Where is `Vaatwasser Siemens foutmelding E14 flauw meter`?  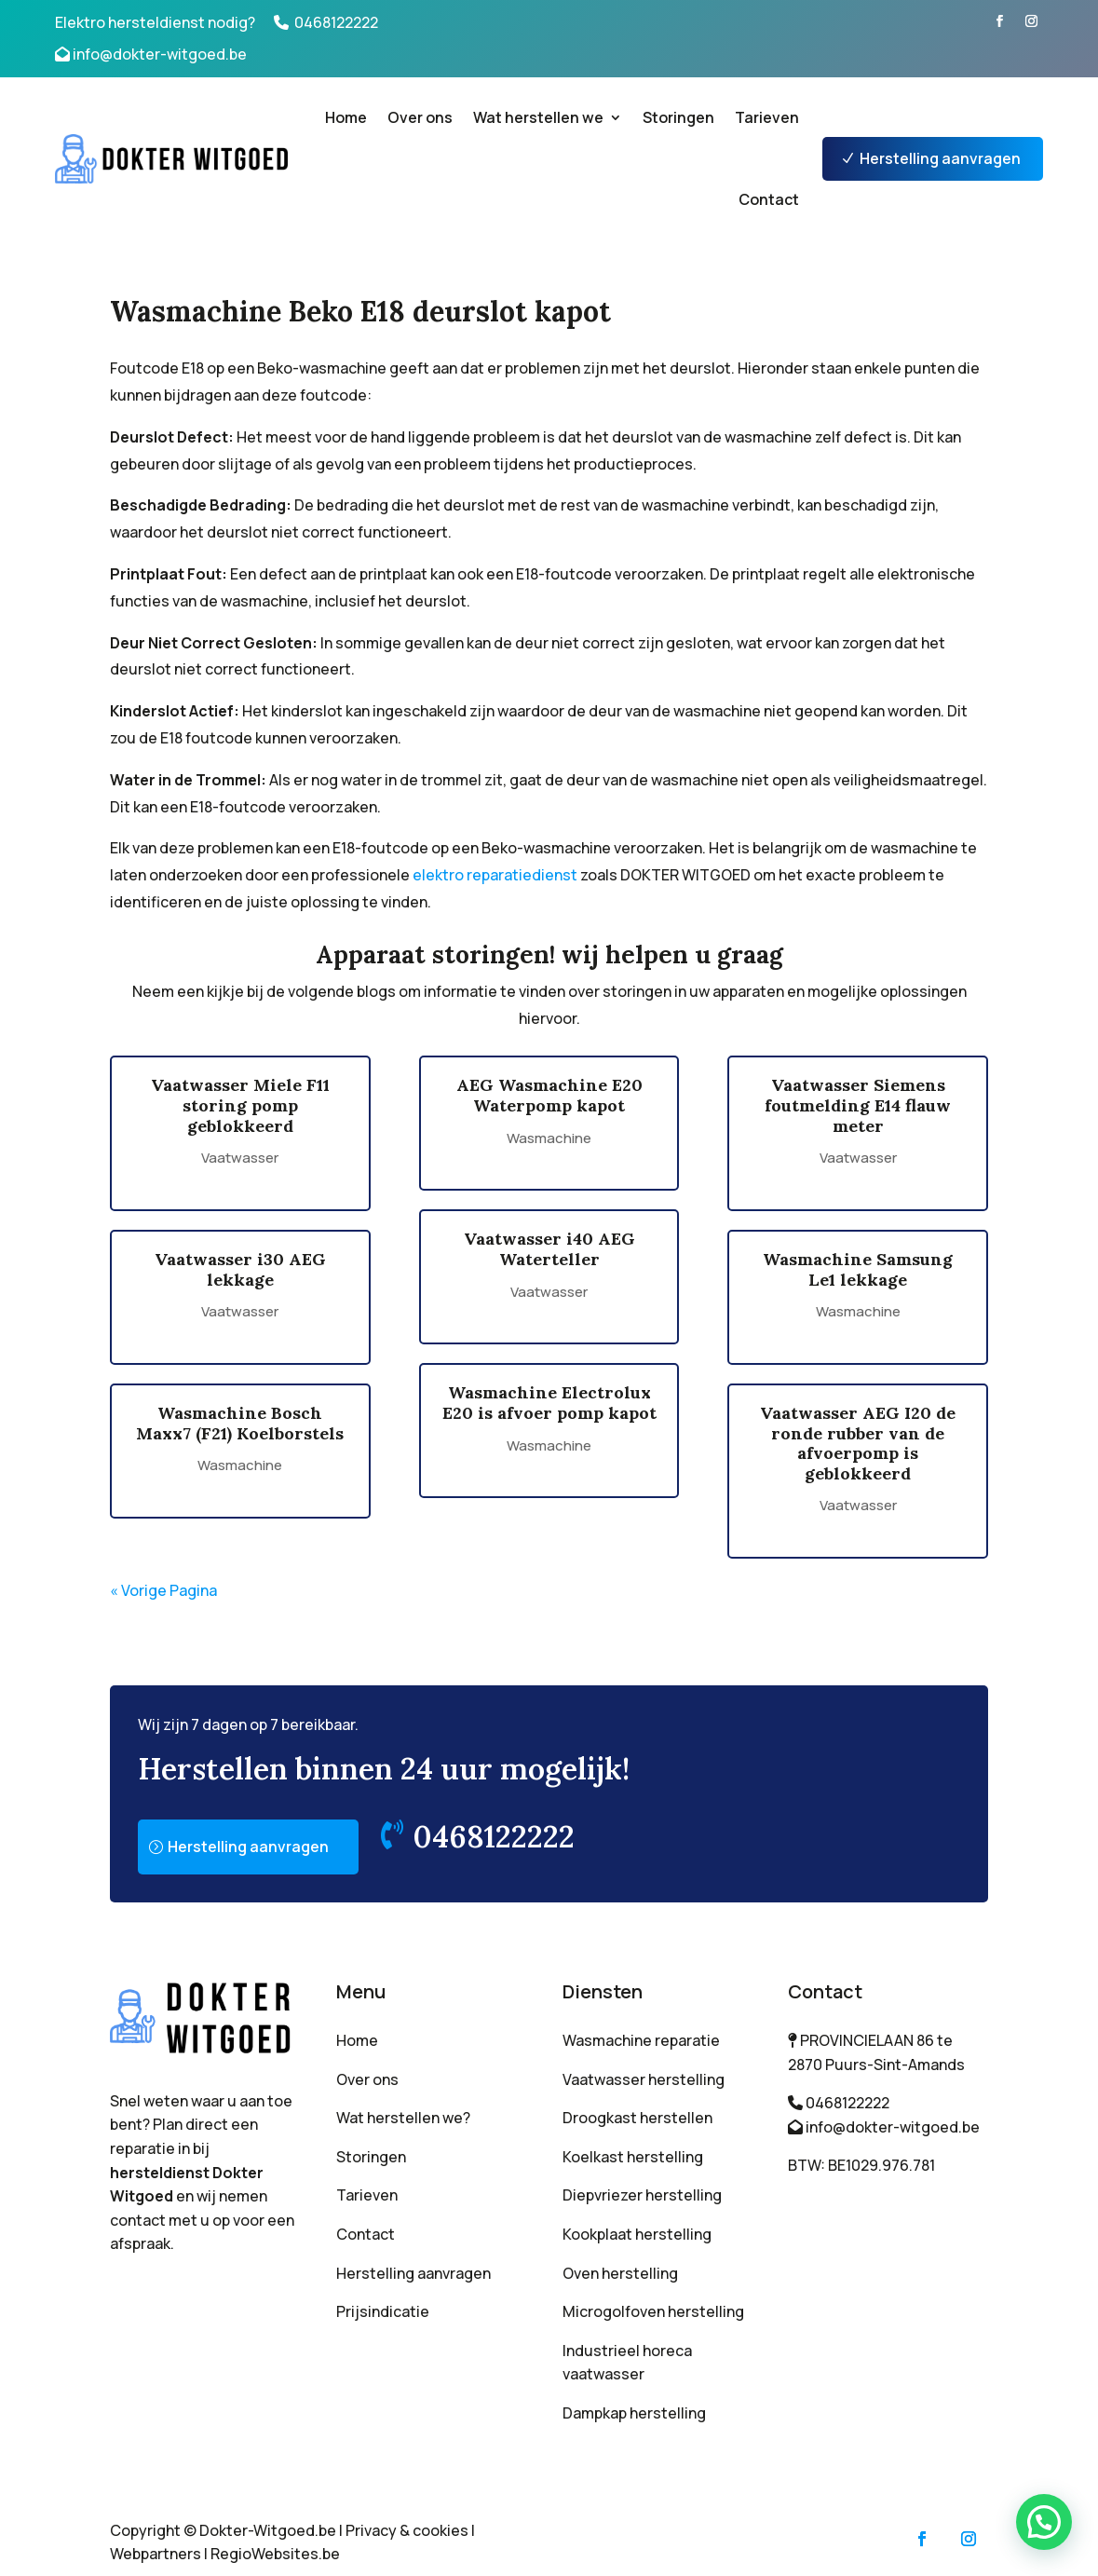 Vaatwasser Siemens foutmelding E14 flauw meter is located at coordinates (858, 1105).